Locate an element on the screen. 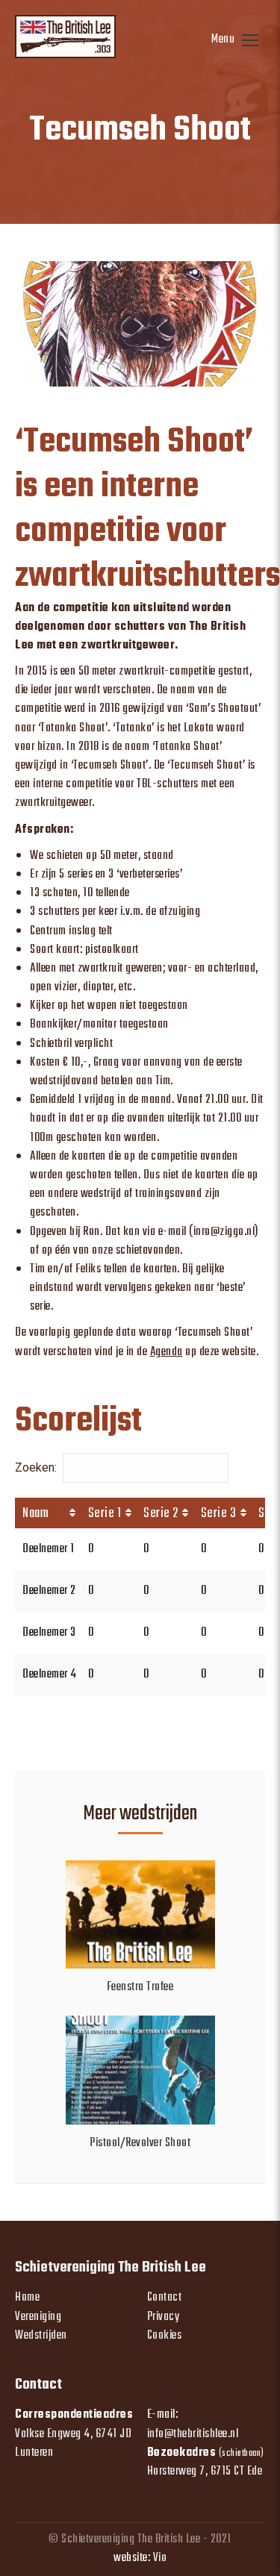  Zoeken: is located at coordinates (121, 1467).